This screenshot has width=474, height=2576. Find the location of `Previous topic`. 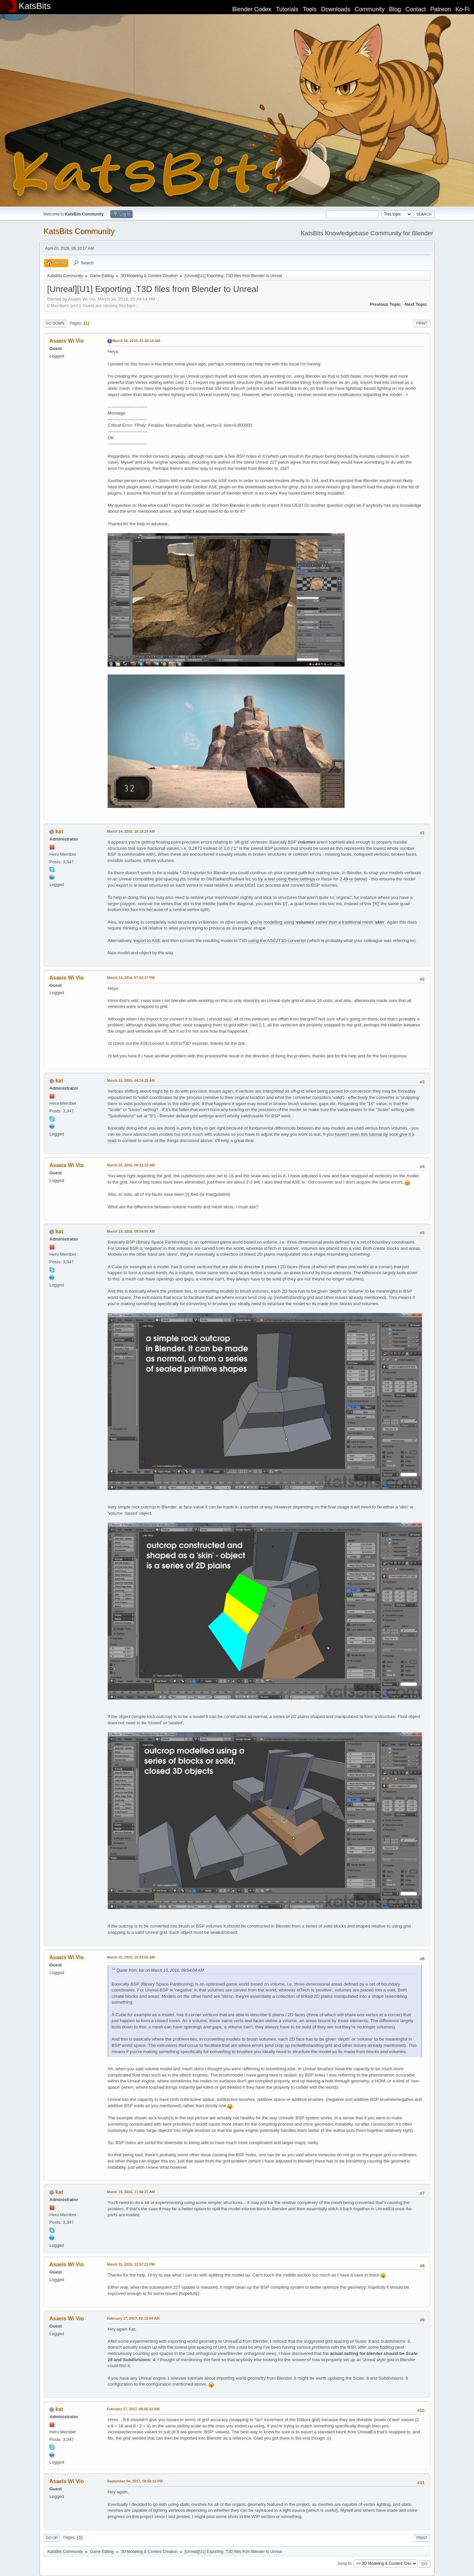

Previous topic is located at coordinates (385, 304).